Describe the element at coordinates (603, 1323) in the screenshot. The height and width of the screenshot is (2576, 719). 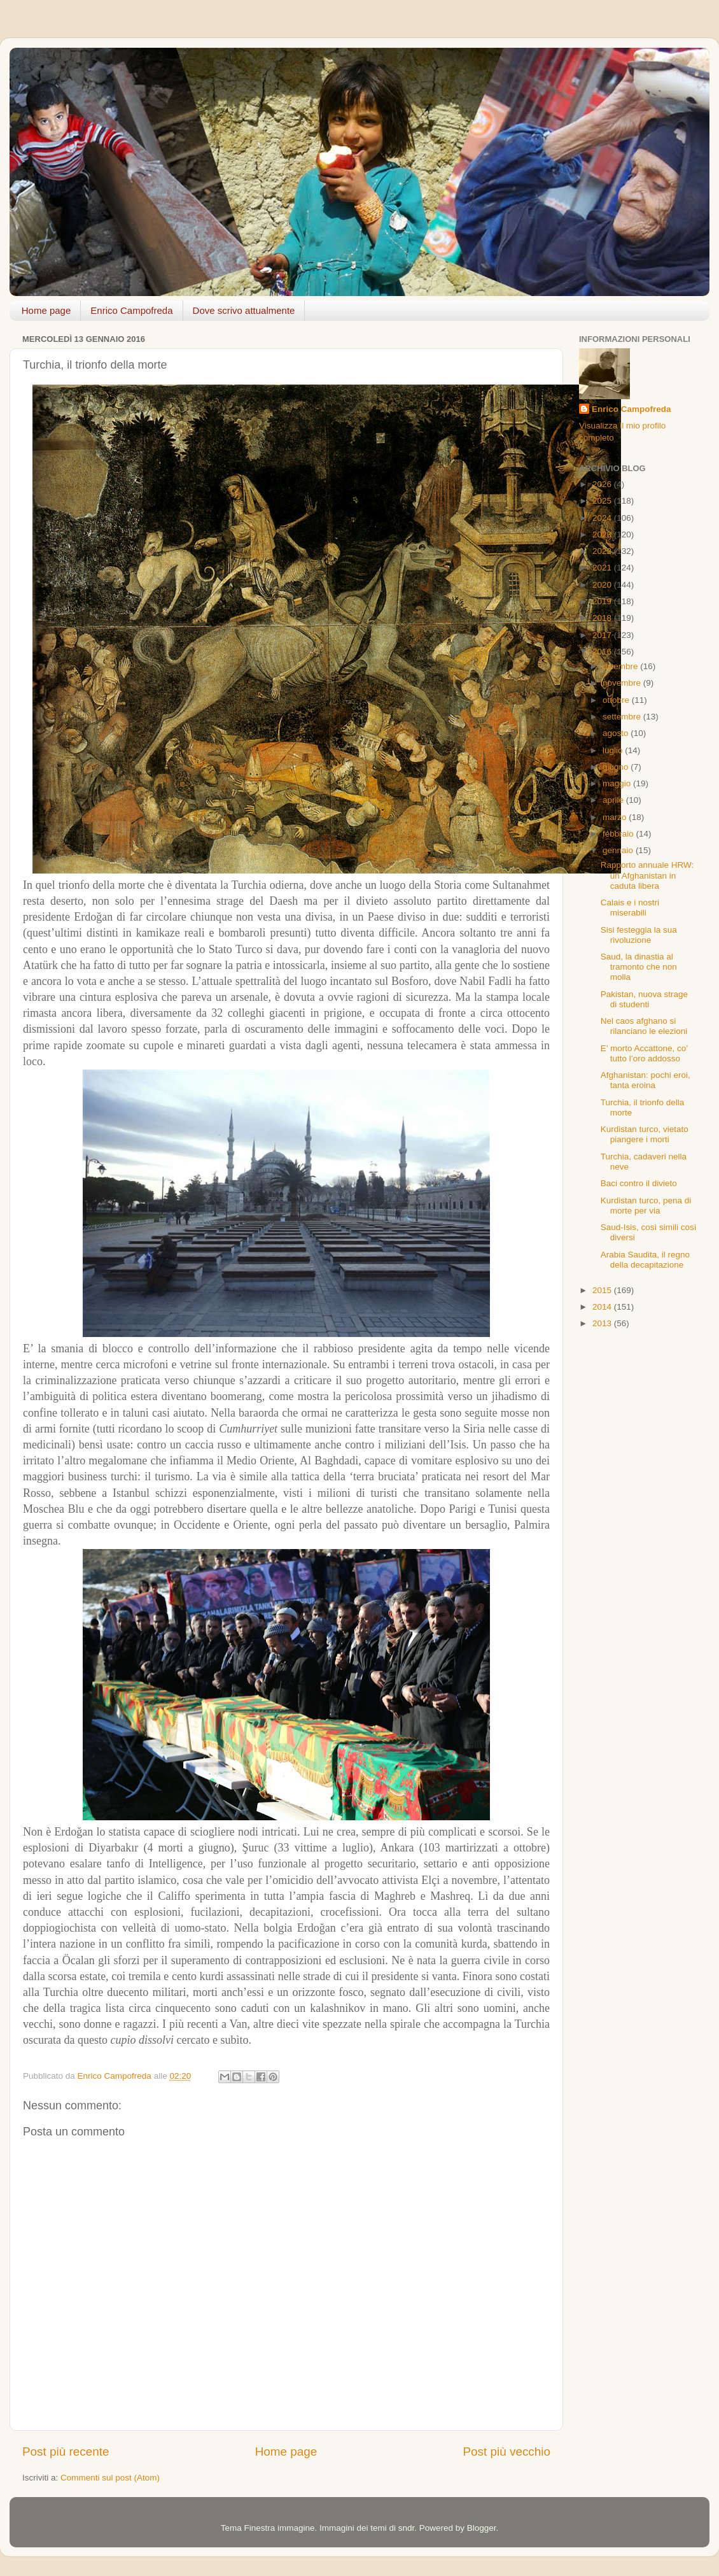
I see `2013` at that location.